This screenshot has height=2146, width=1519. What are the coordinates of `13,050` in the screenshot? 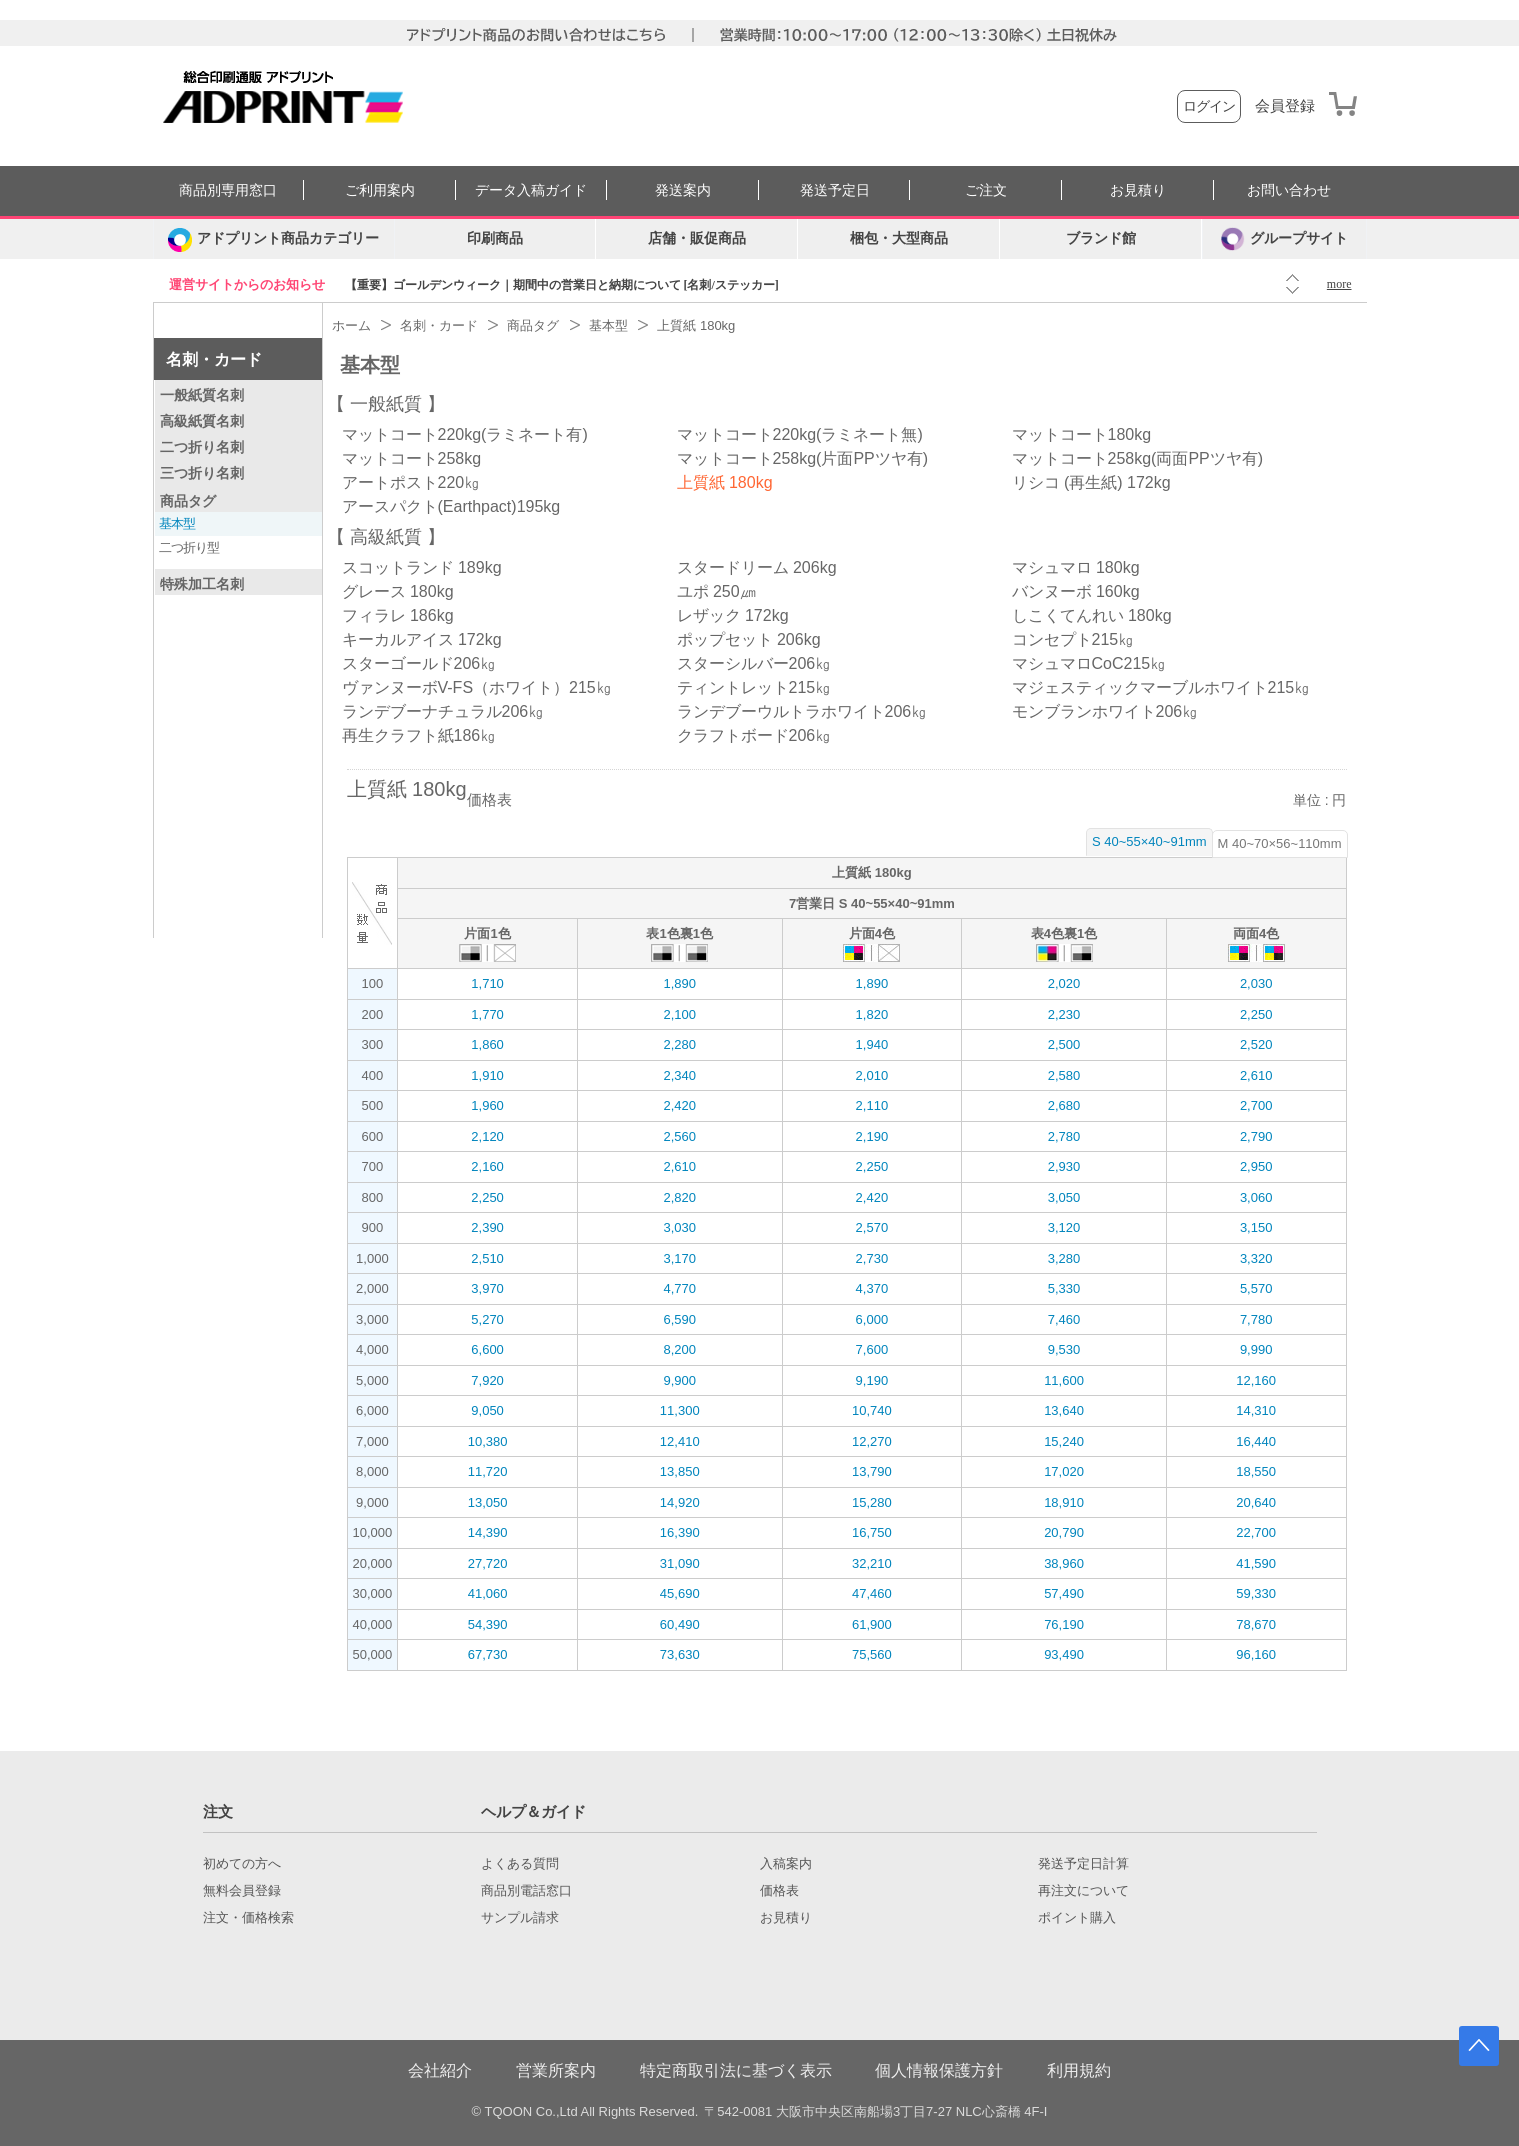 It's located at (488, 1502).